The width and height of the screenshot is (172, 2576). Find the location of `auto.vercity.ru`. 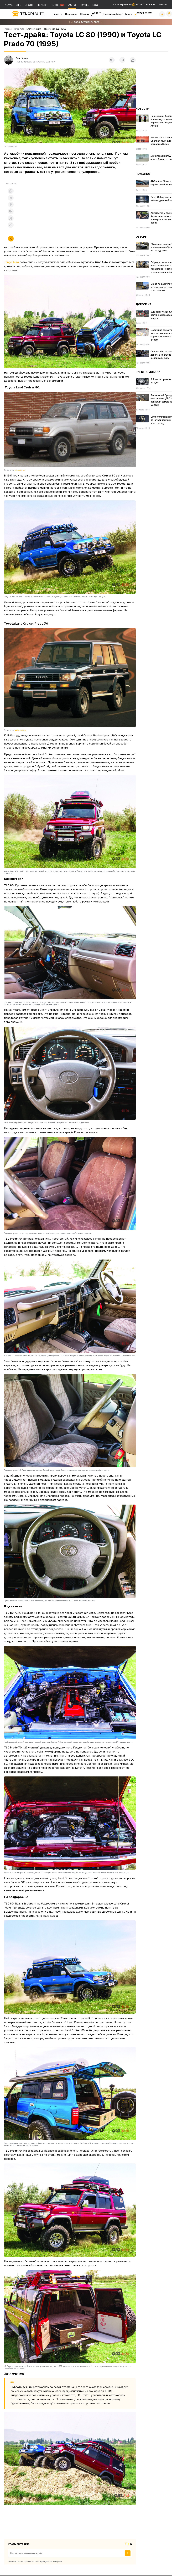

auto.vercity.ru is located at coordinates (20, 730).